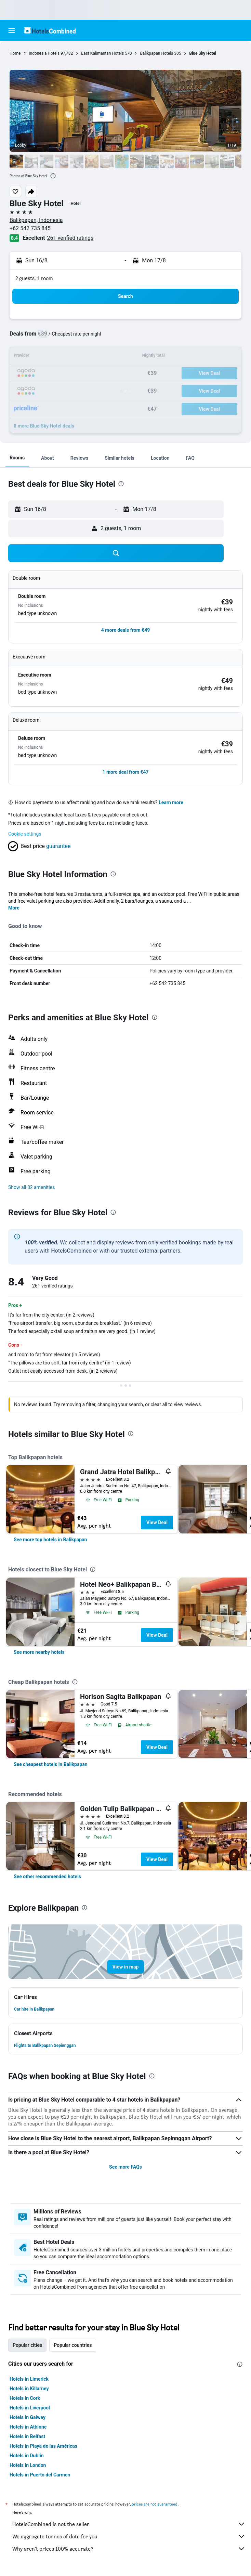 The height and width of the screenshot is (2576, 251). Describe the element at coordinates (25, 2398) in the screenshot. I see `Hotels in Cork` at that location.